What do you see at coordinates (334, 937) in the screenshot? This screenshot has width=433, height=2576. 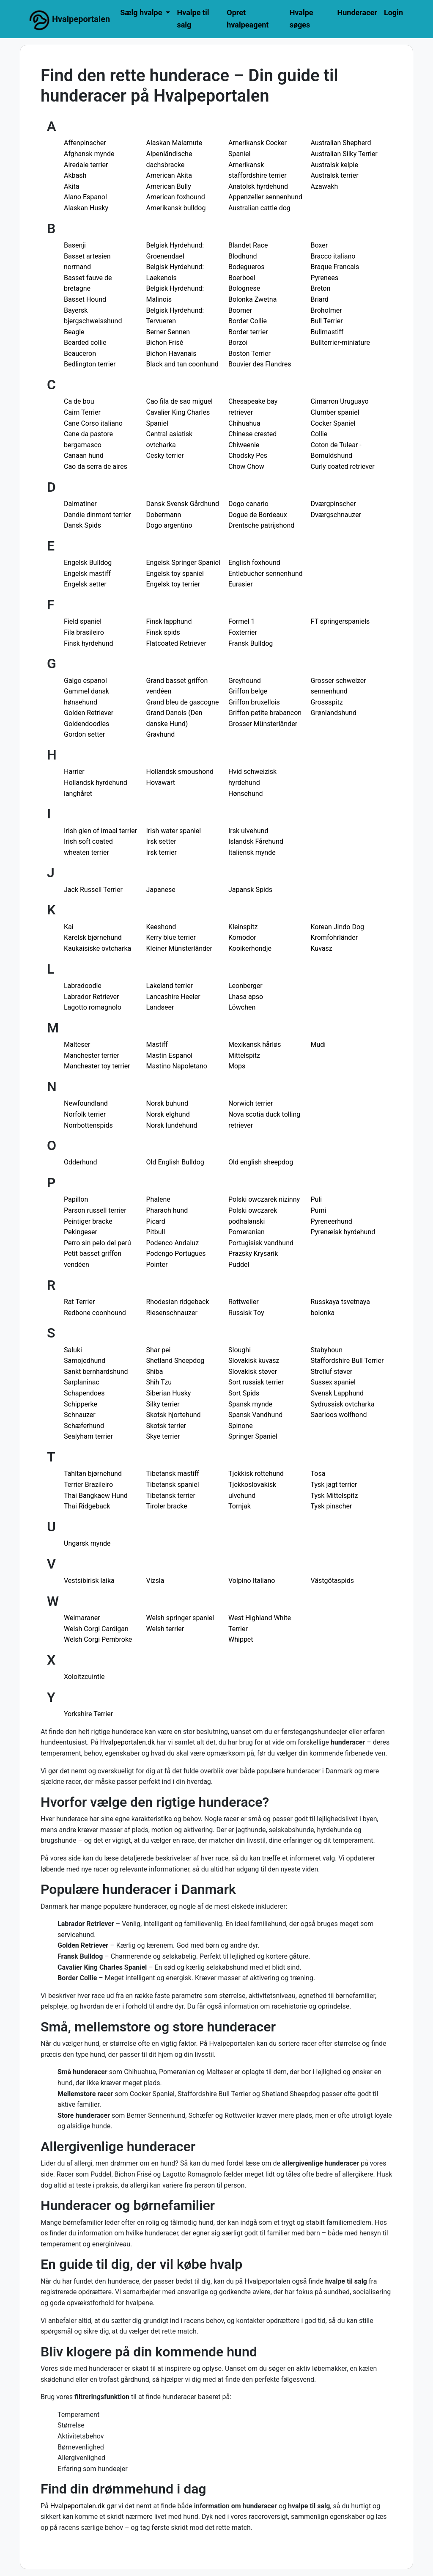 I see `Kromfohrländer` at bounding box center [334, 937].